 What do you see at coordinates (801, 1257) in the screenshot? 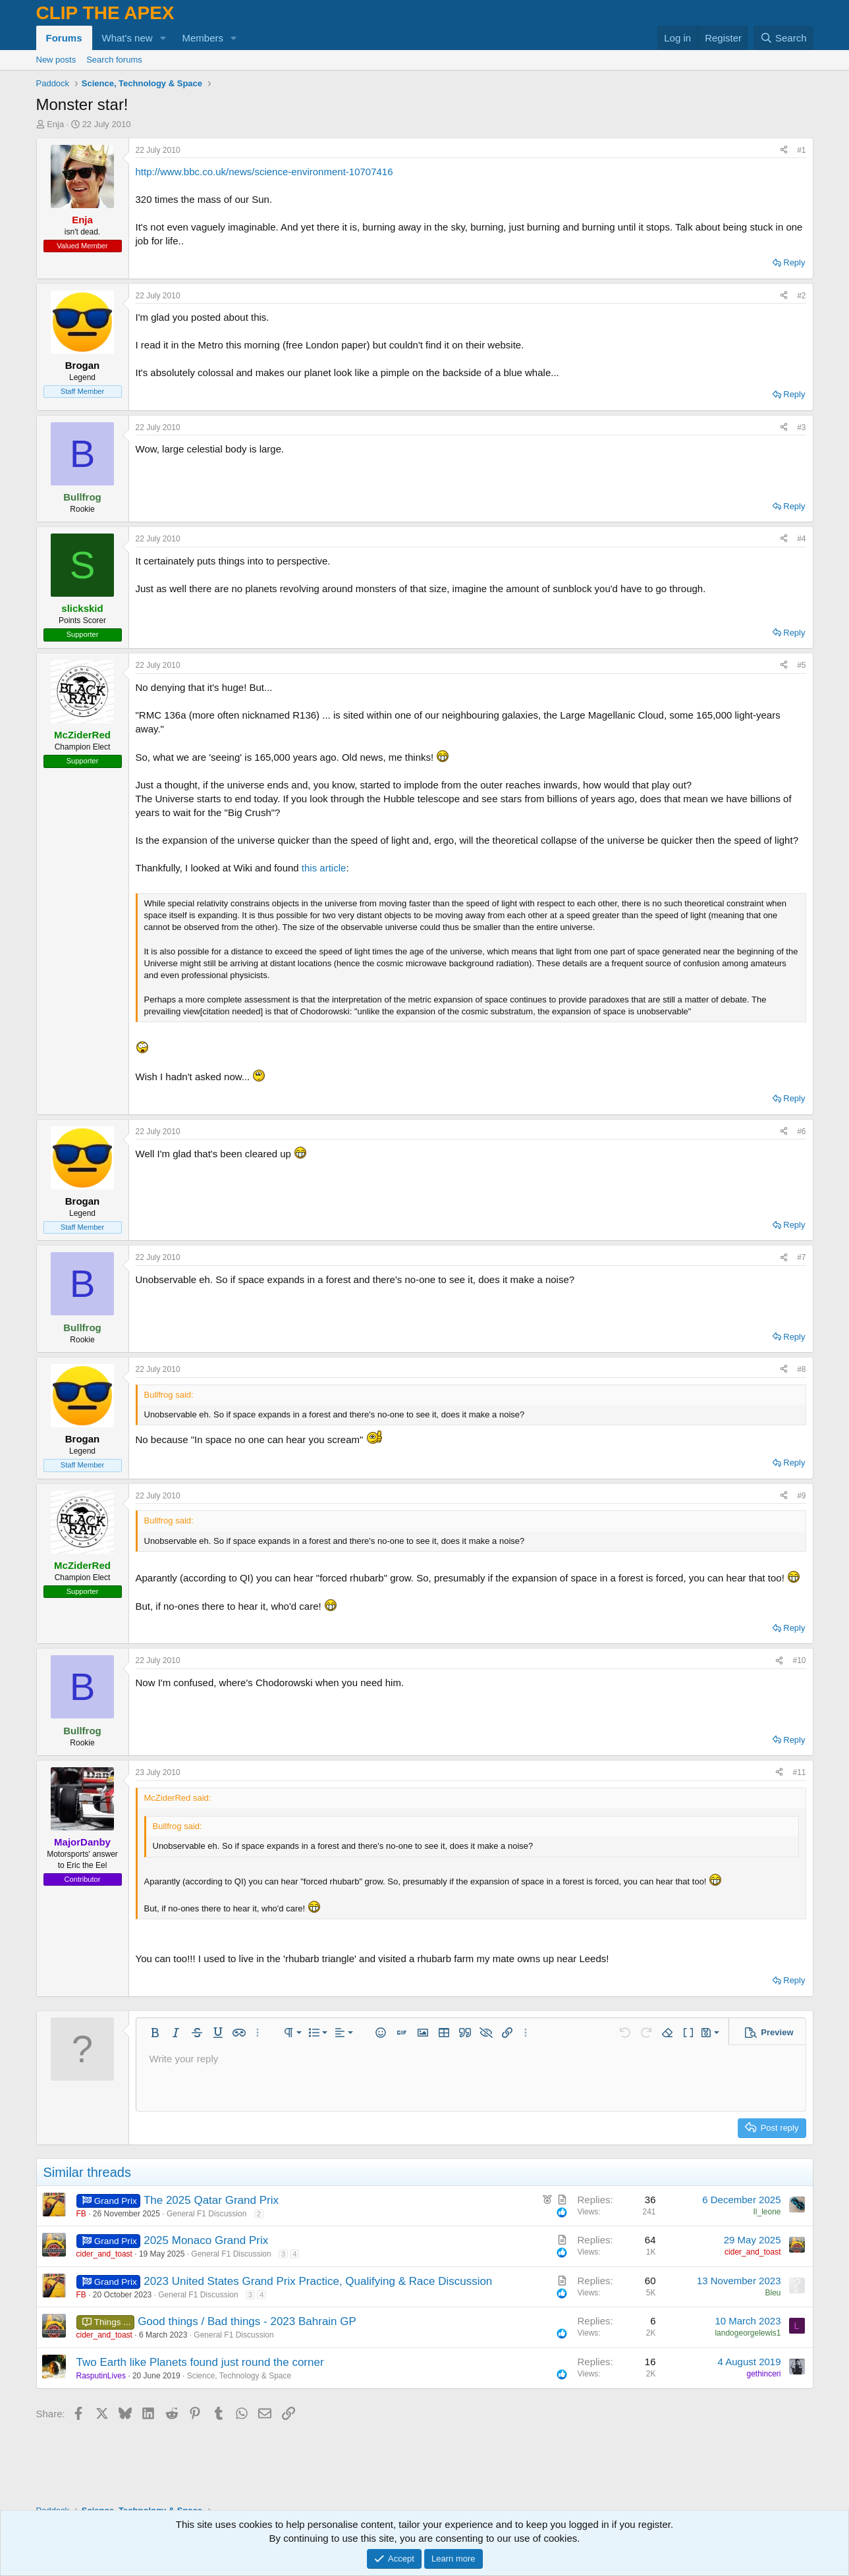
I see `#7` at bounding box center [801, 1257].